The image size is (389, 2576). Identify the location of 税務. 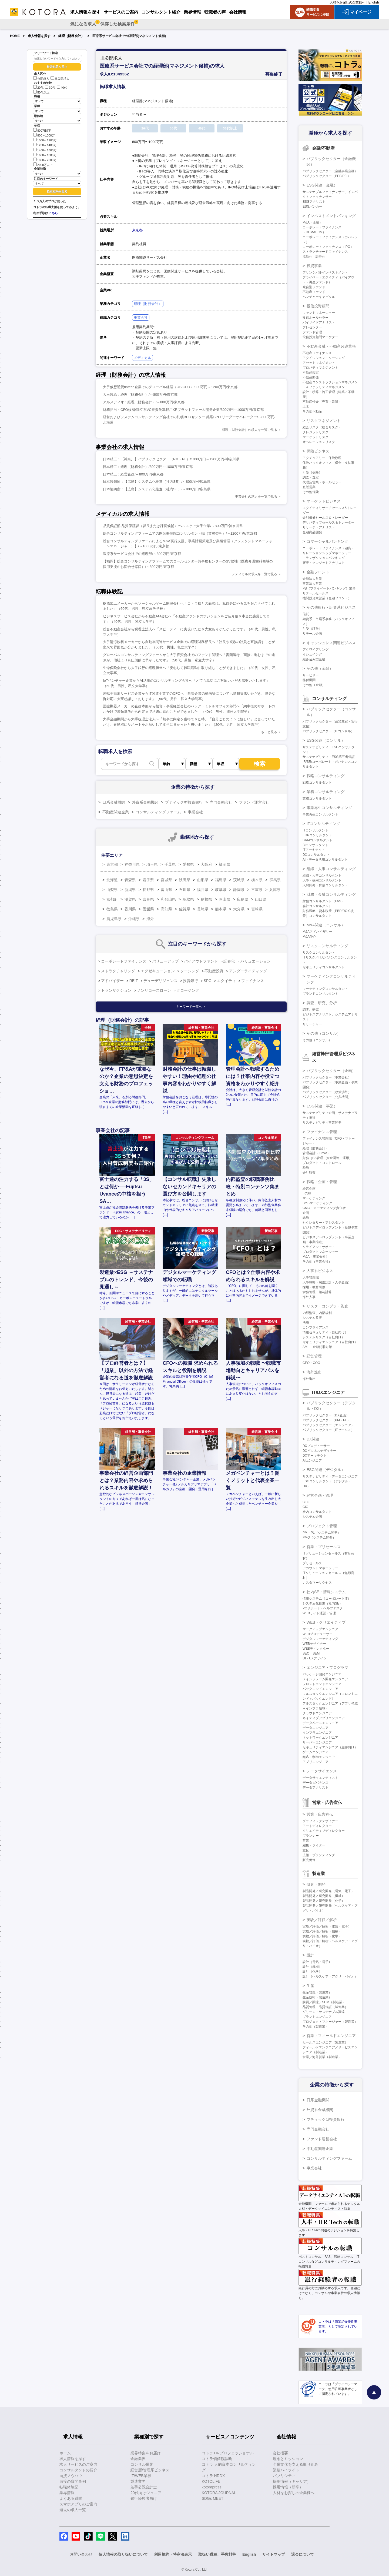
(306, 1168).